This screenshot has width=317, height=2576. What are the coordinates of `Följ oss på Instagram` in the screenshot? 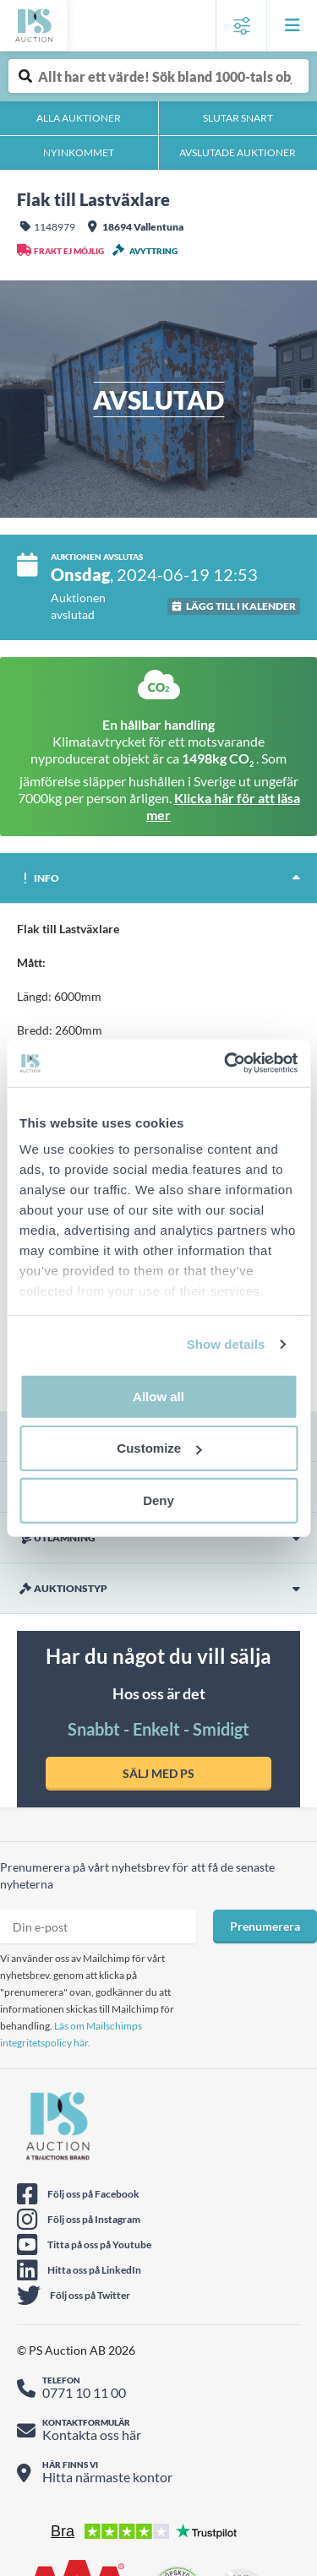 It's located at (93, 2219).